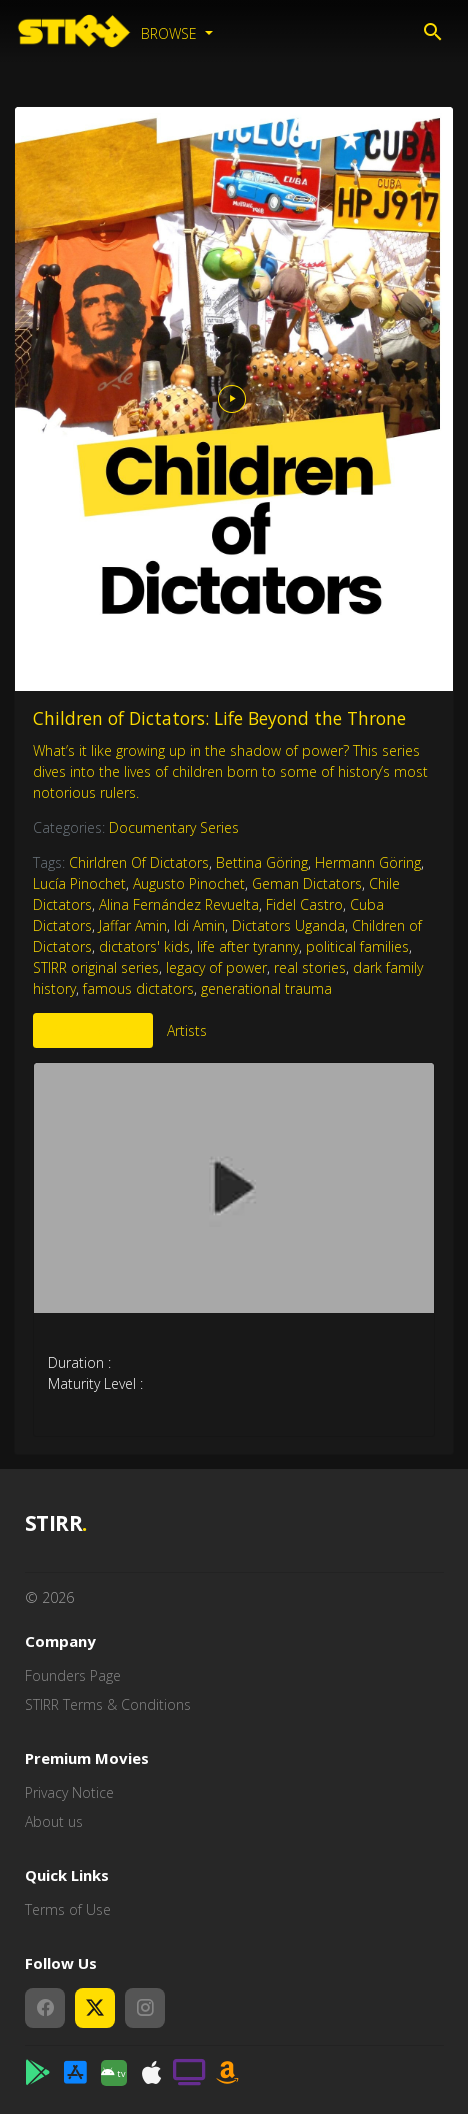  I want to click on Founders Page, so click(73, 1675).